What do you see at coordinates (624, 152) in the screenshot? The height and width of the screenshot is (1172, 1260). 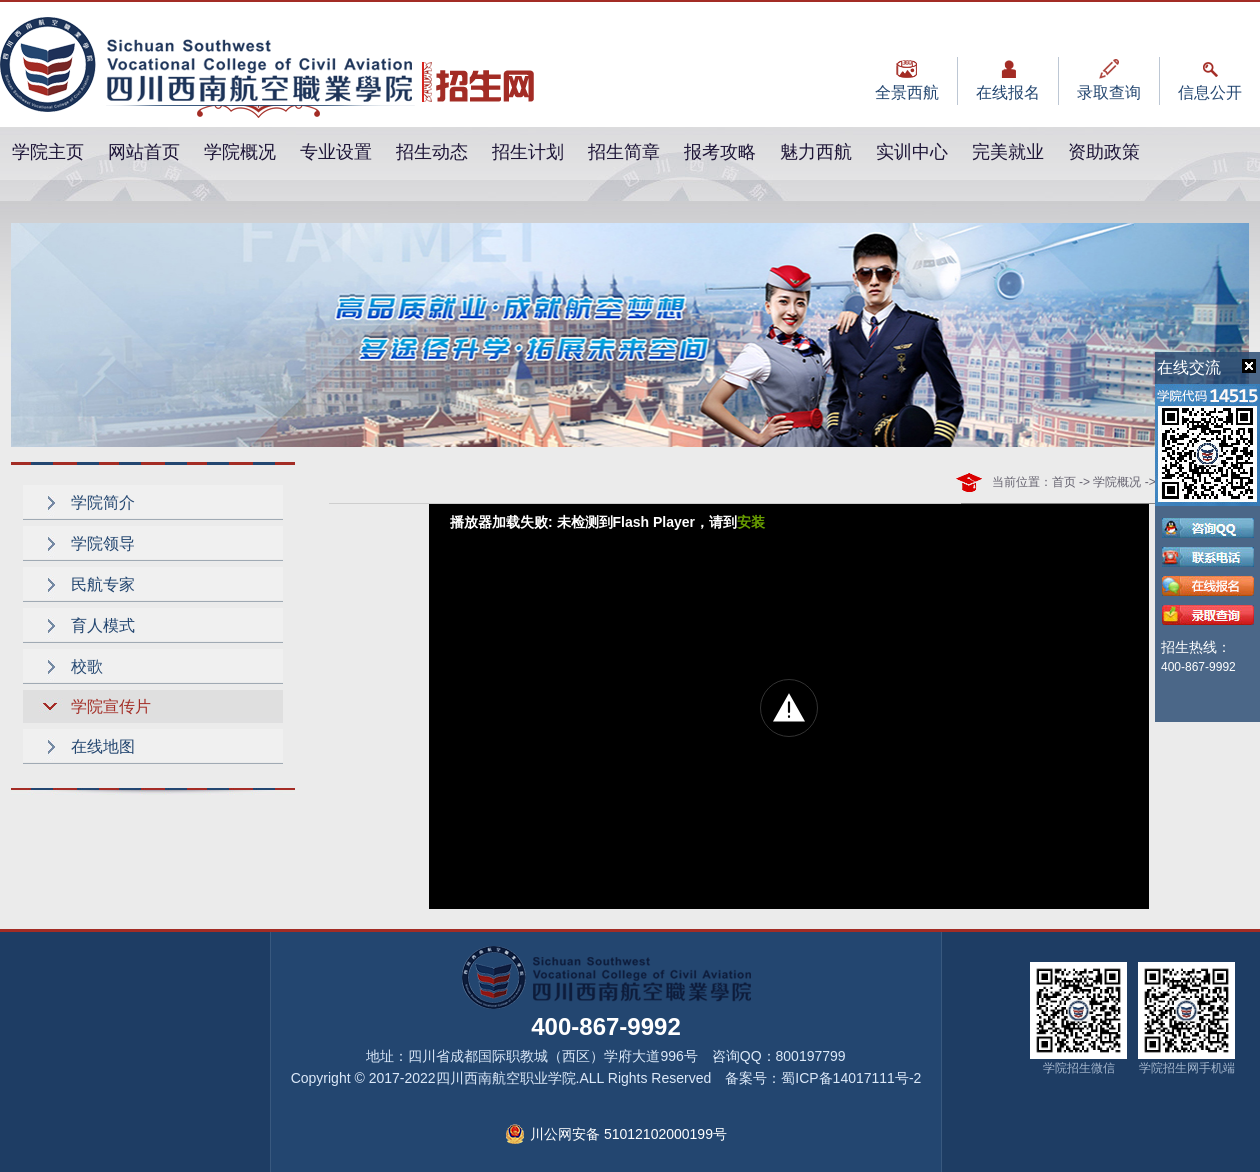 I see `招生简章` at bounding box center [624, 152].